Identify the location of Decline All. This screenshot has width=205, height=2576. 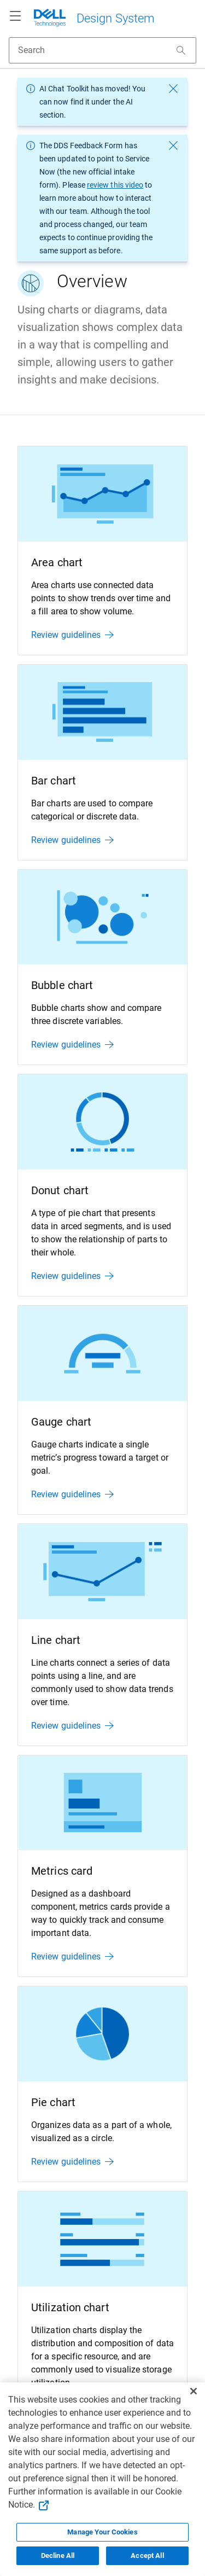
(57, 2555).